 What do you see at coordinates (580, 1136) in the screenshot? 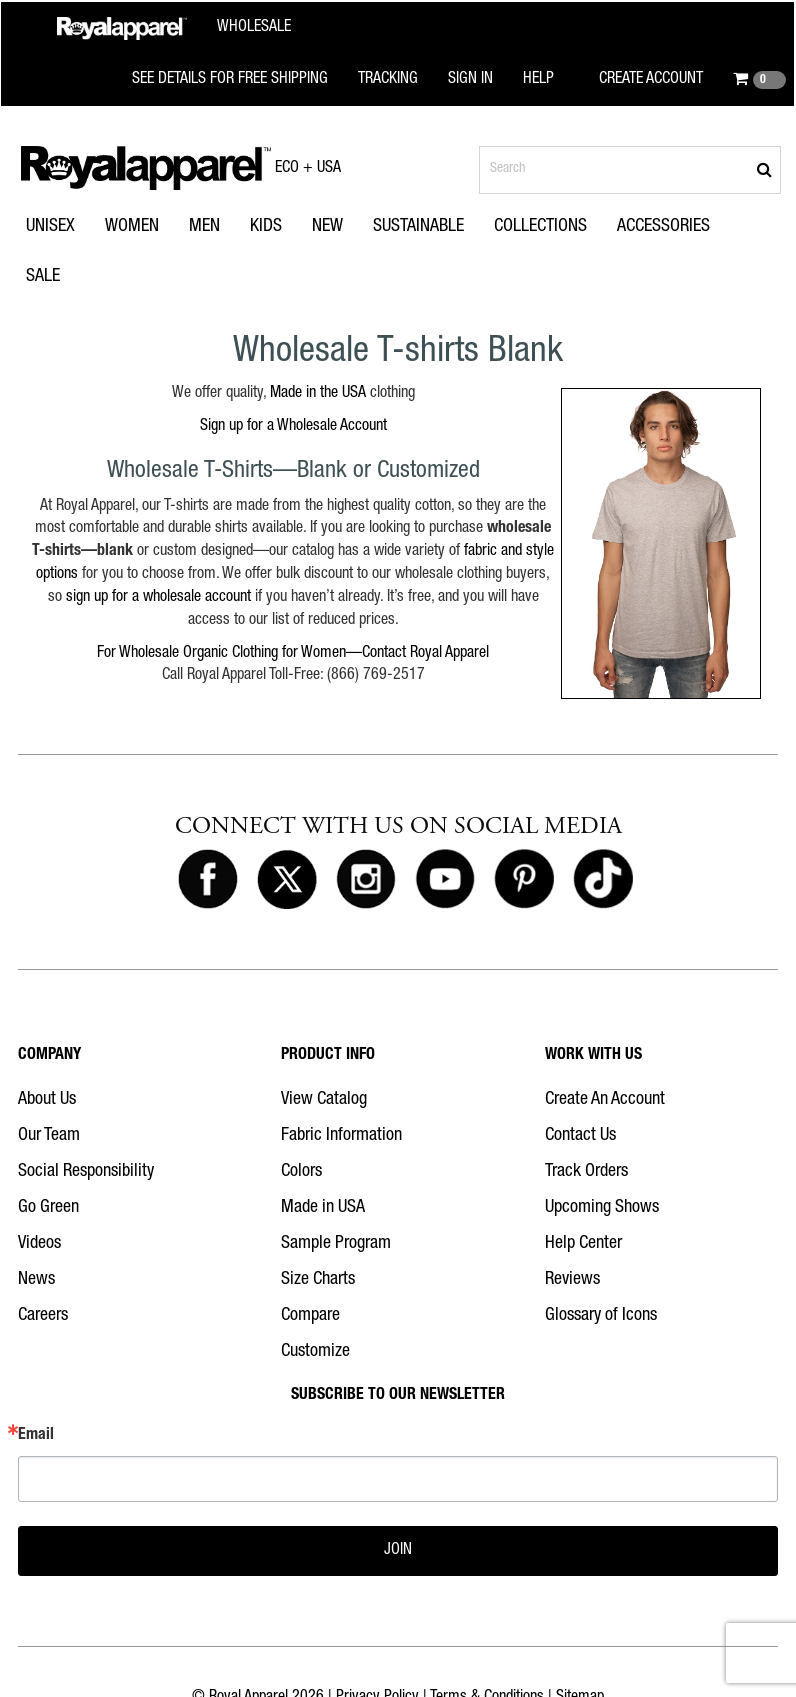
I see `Contact Us` at bounding box center [580, 1136].